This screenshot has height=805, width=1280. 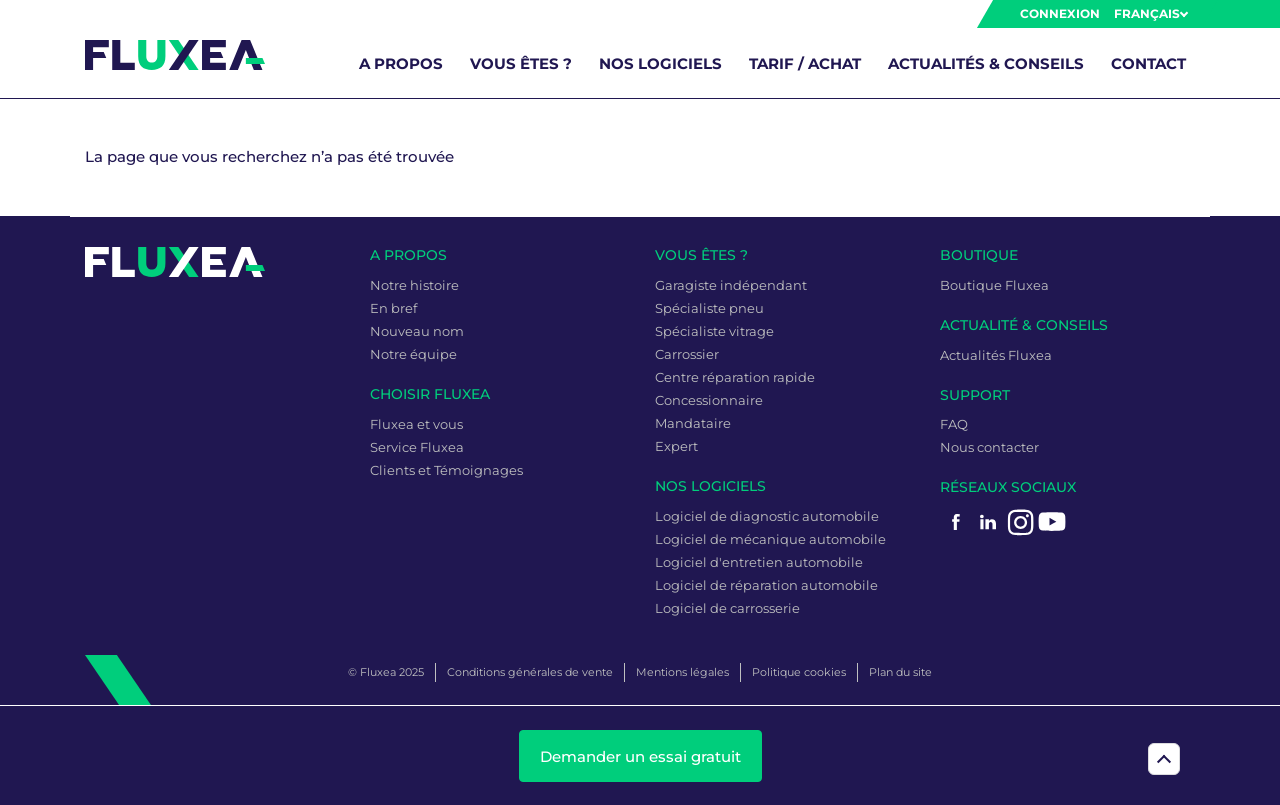 I want to click on Service Fluxea, so click(x=417, y=447).